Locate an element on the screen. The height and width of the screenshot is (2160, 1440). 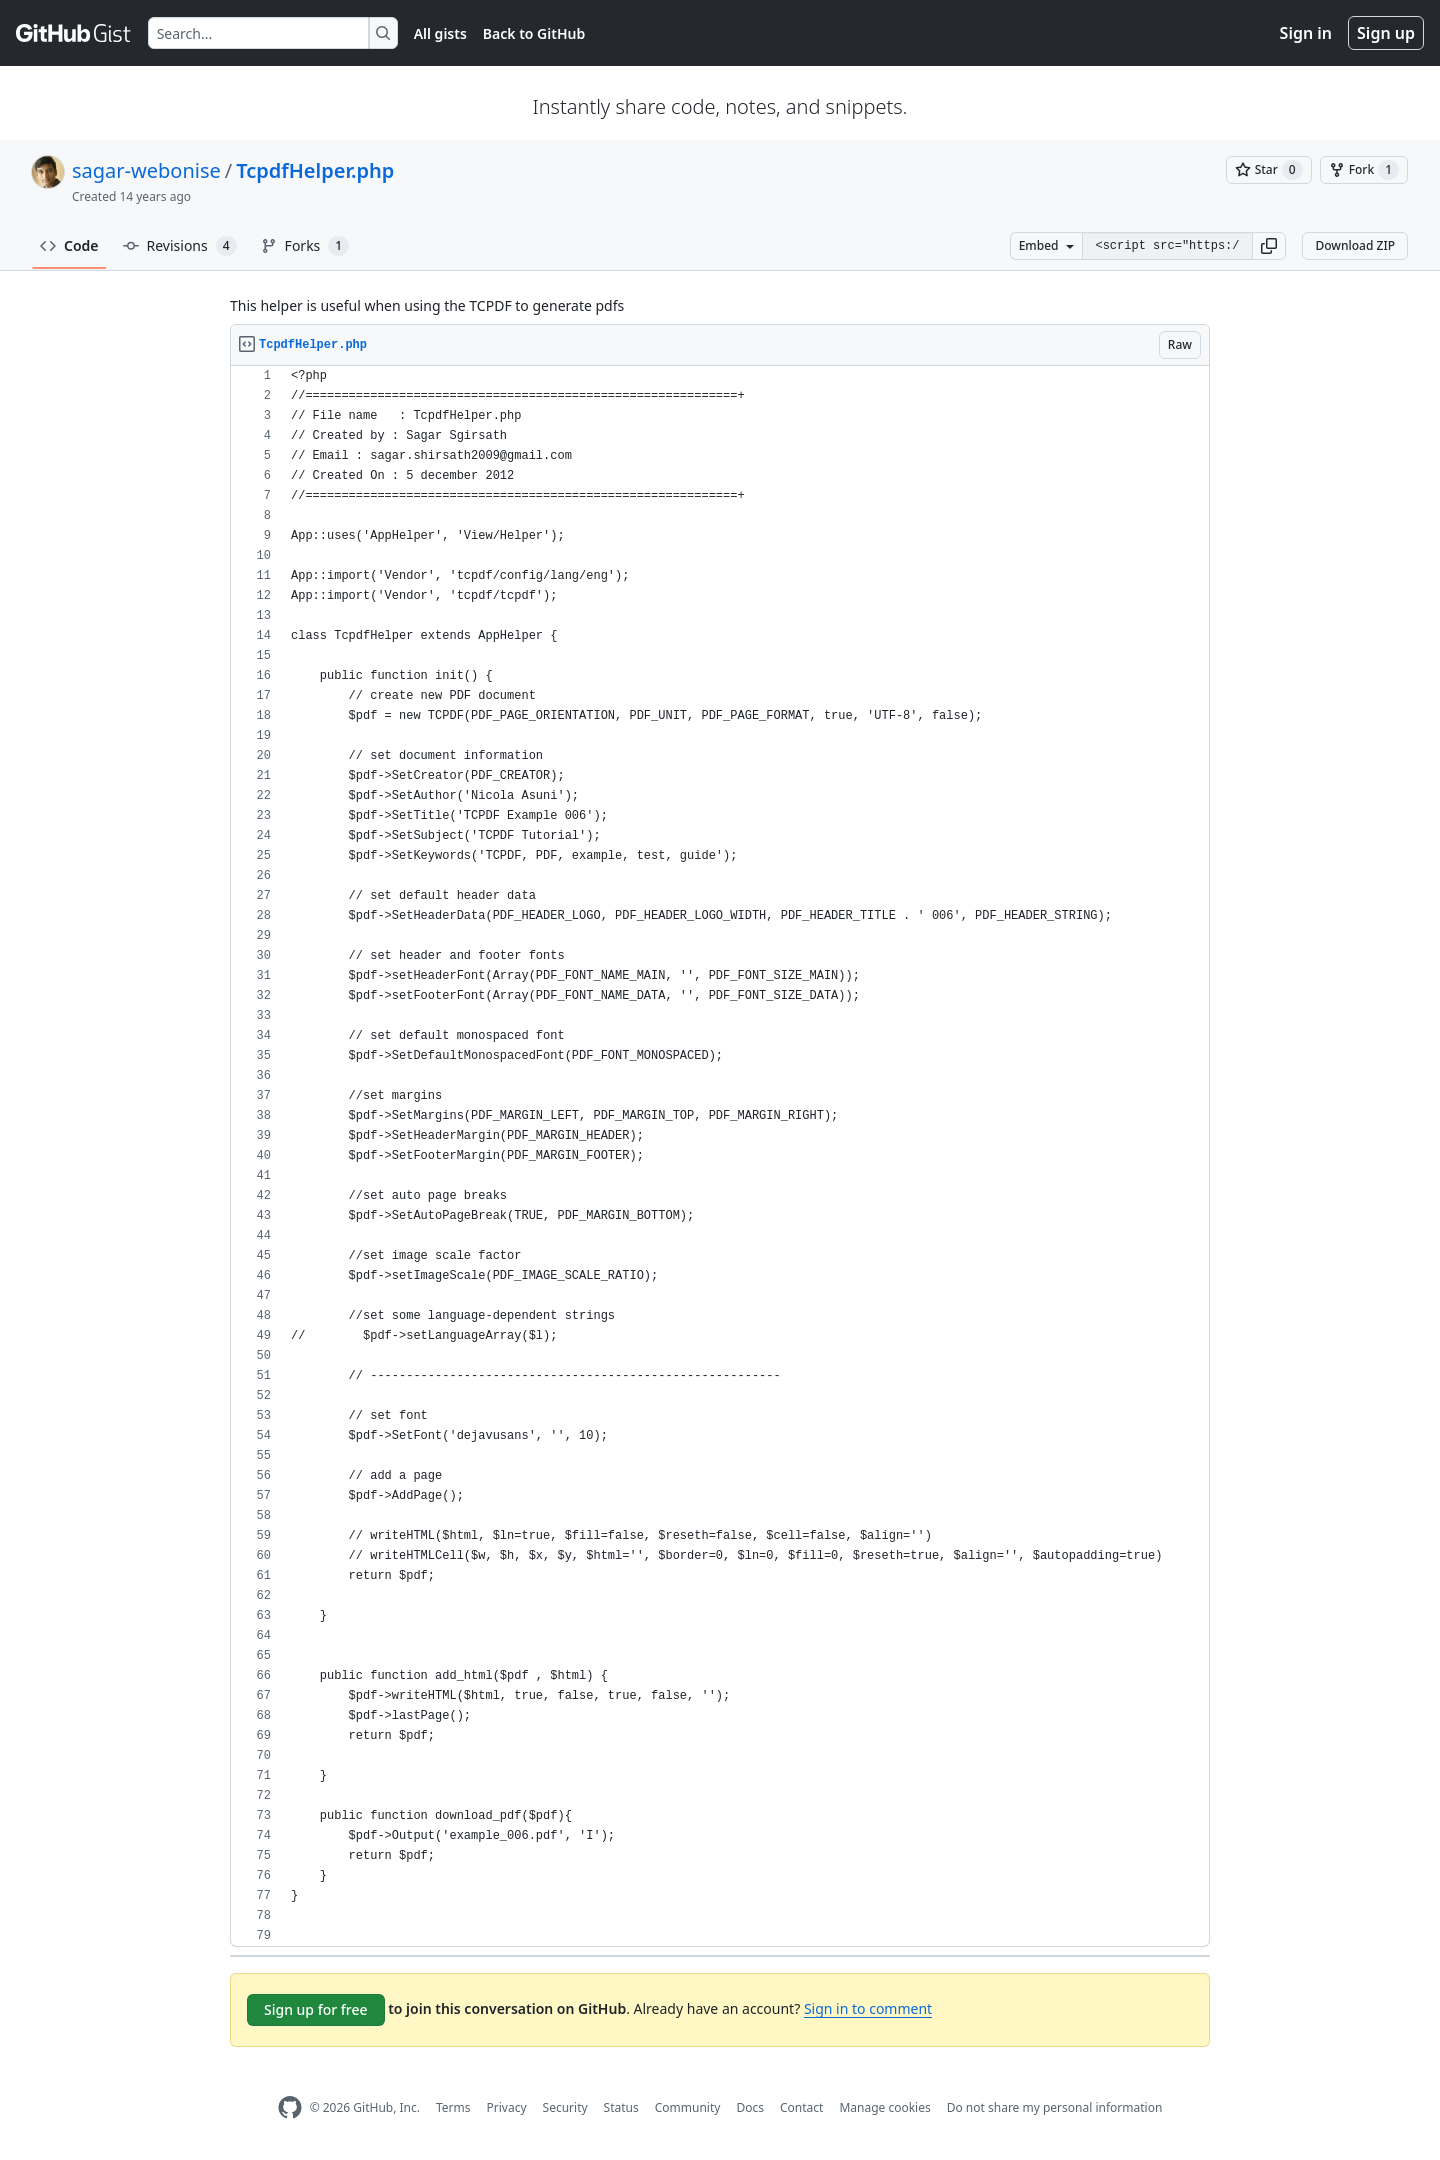
[button] is located at coordinates (1269, 246).